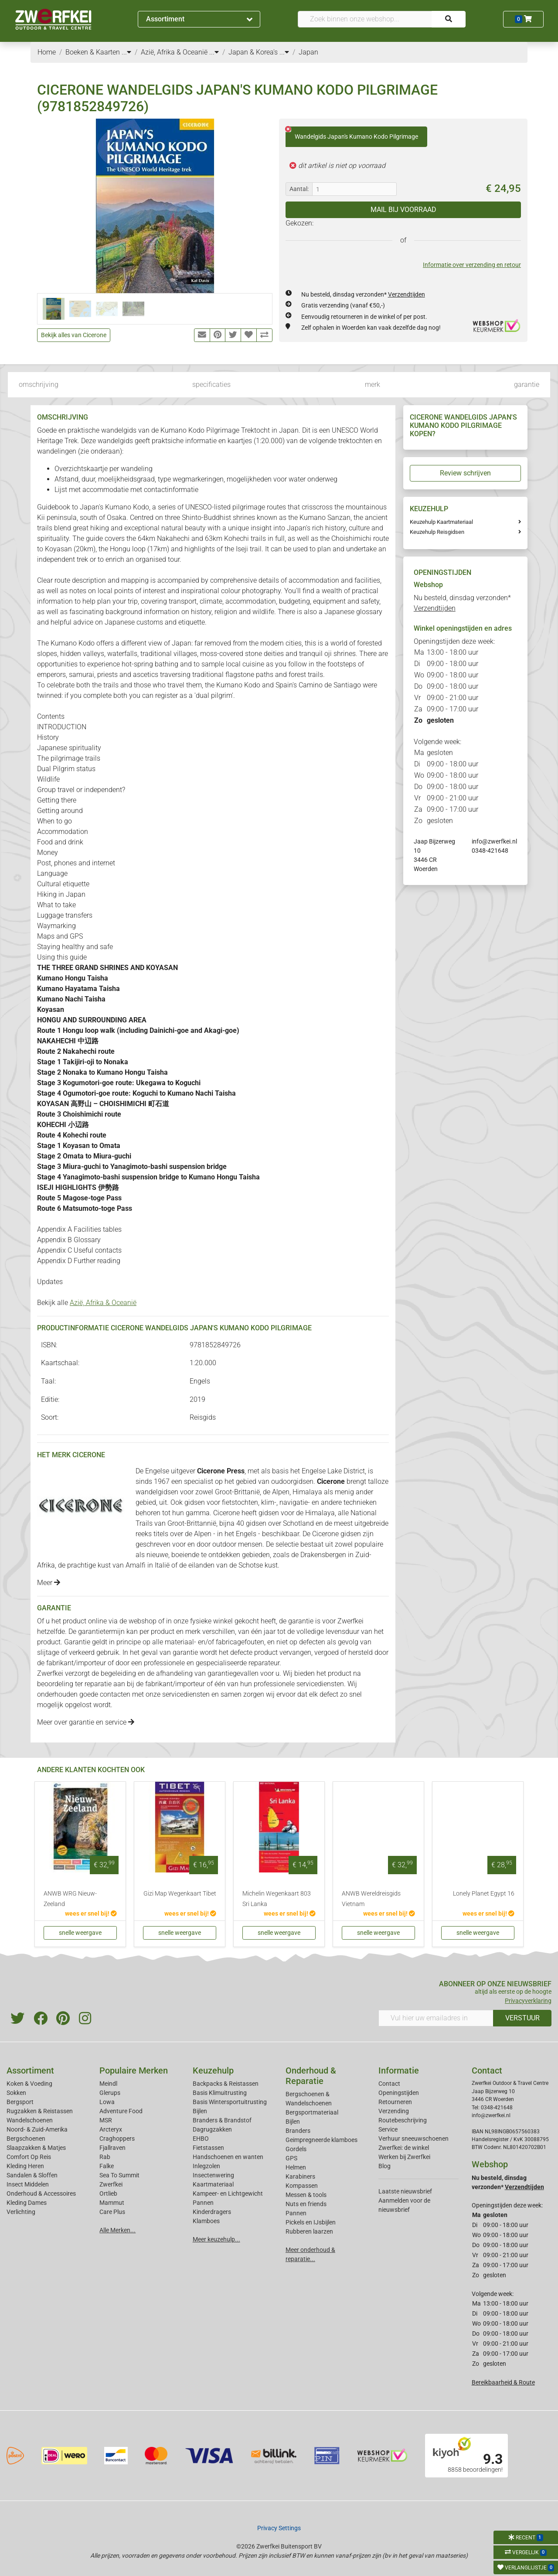 The height and width of the screenshot is (2576, 558). Describe the element at coordinates (309, 2231) in the screenshot. I see `Rubberen laarzen` at that location.